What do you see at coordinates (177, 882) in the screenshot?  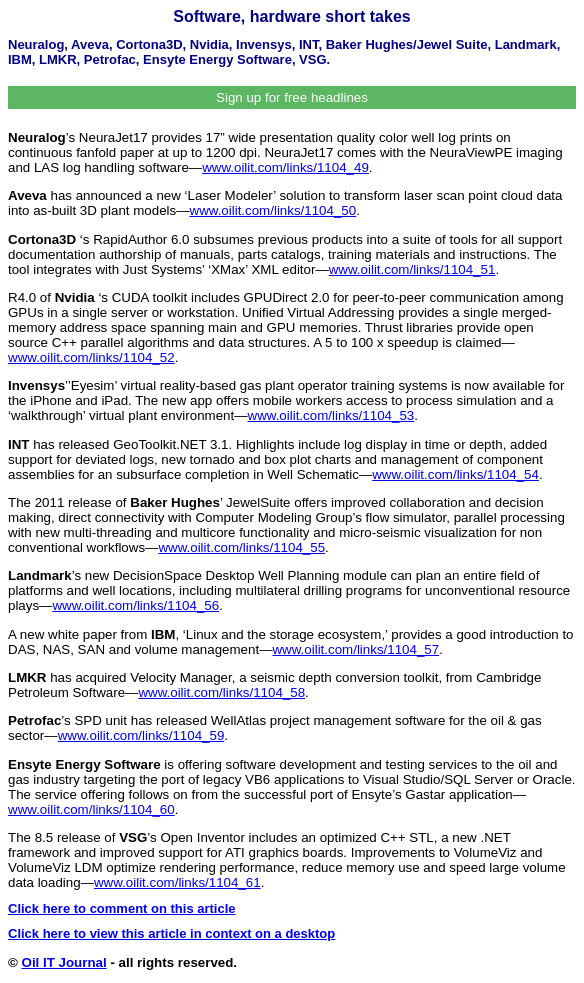 I see `www.oilit.com/links/1104_61` at bounding box center [177, 882].